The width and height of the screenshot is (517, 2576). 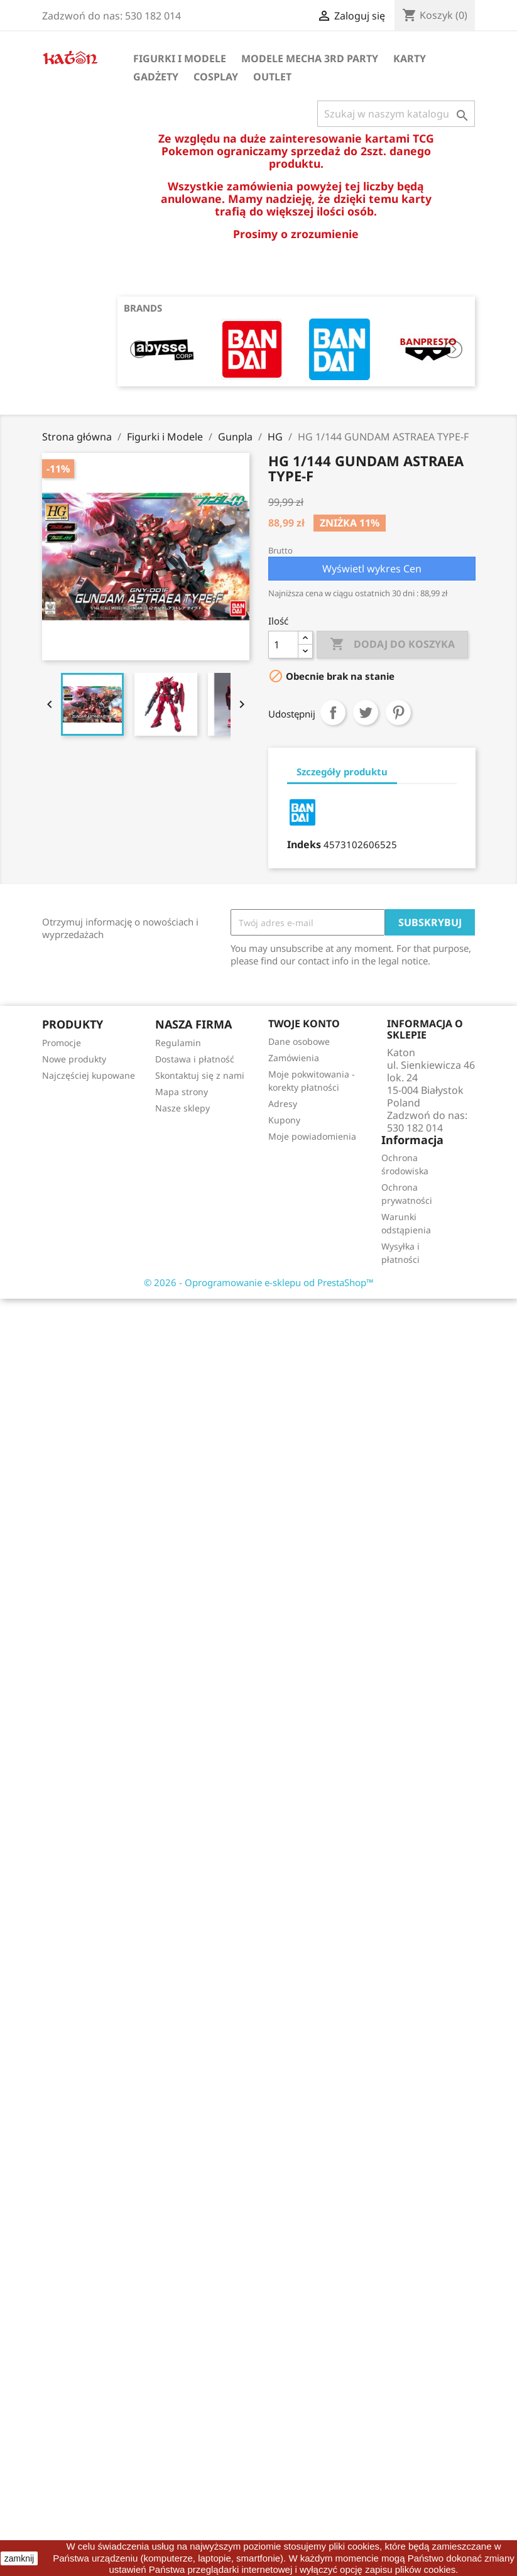 What do you see at coordinates (365, 712) in the screenshot?
I see `Tweetuj` at bounding box center [365, 712].